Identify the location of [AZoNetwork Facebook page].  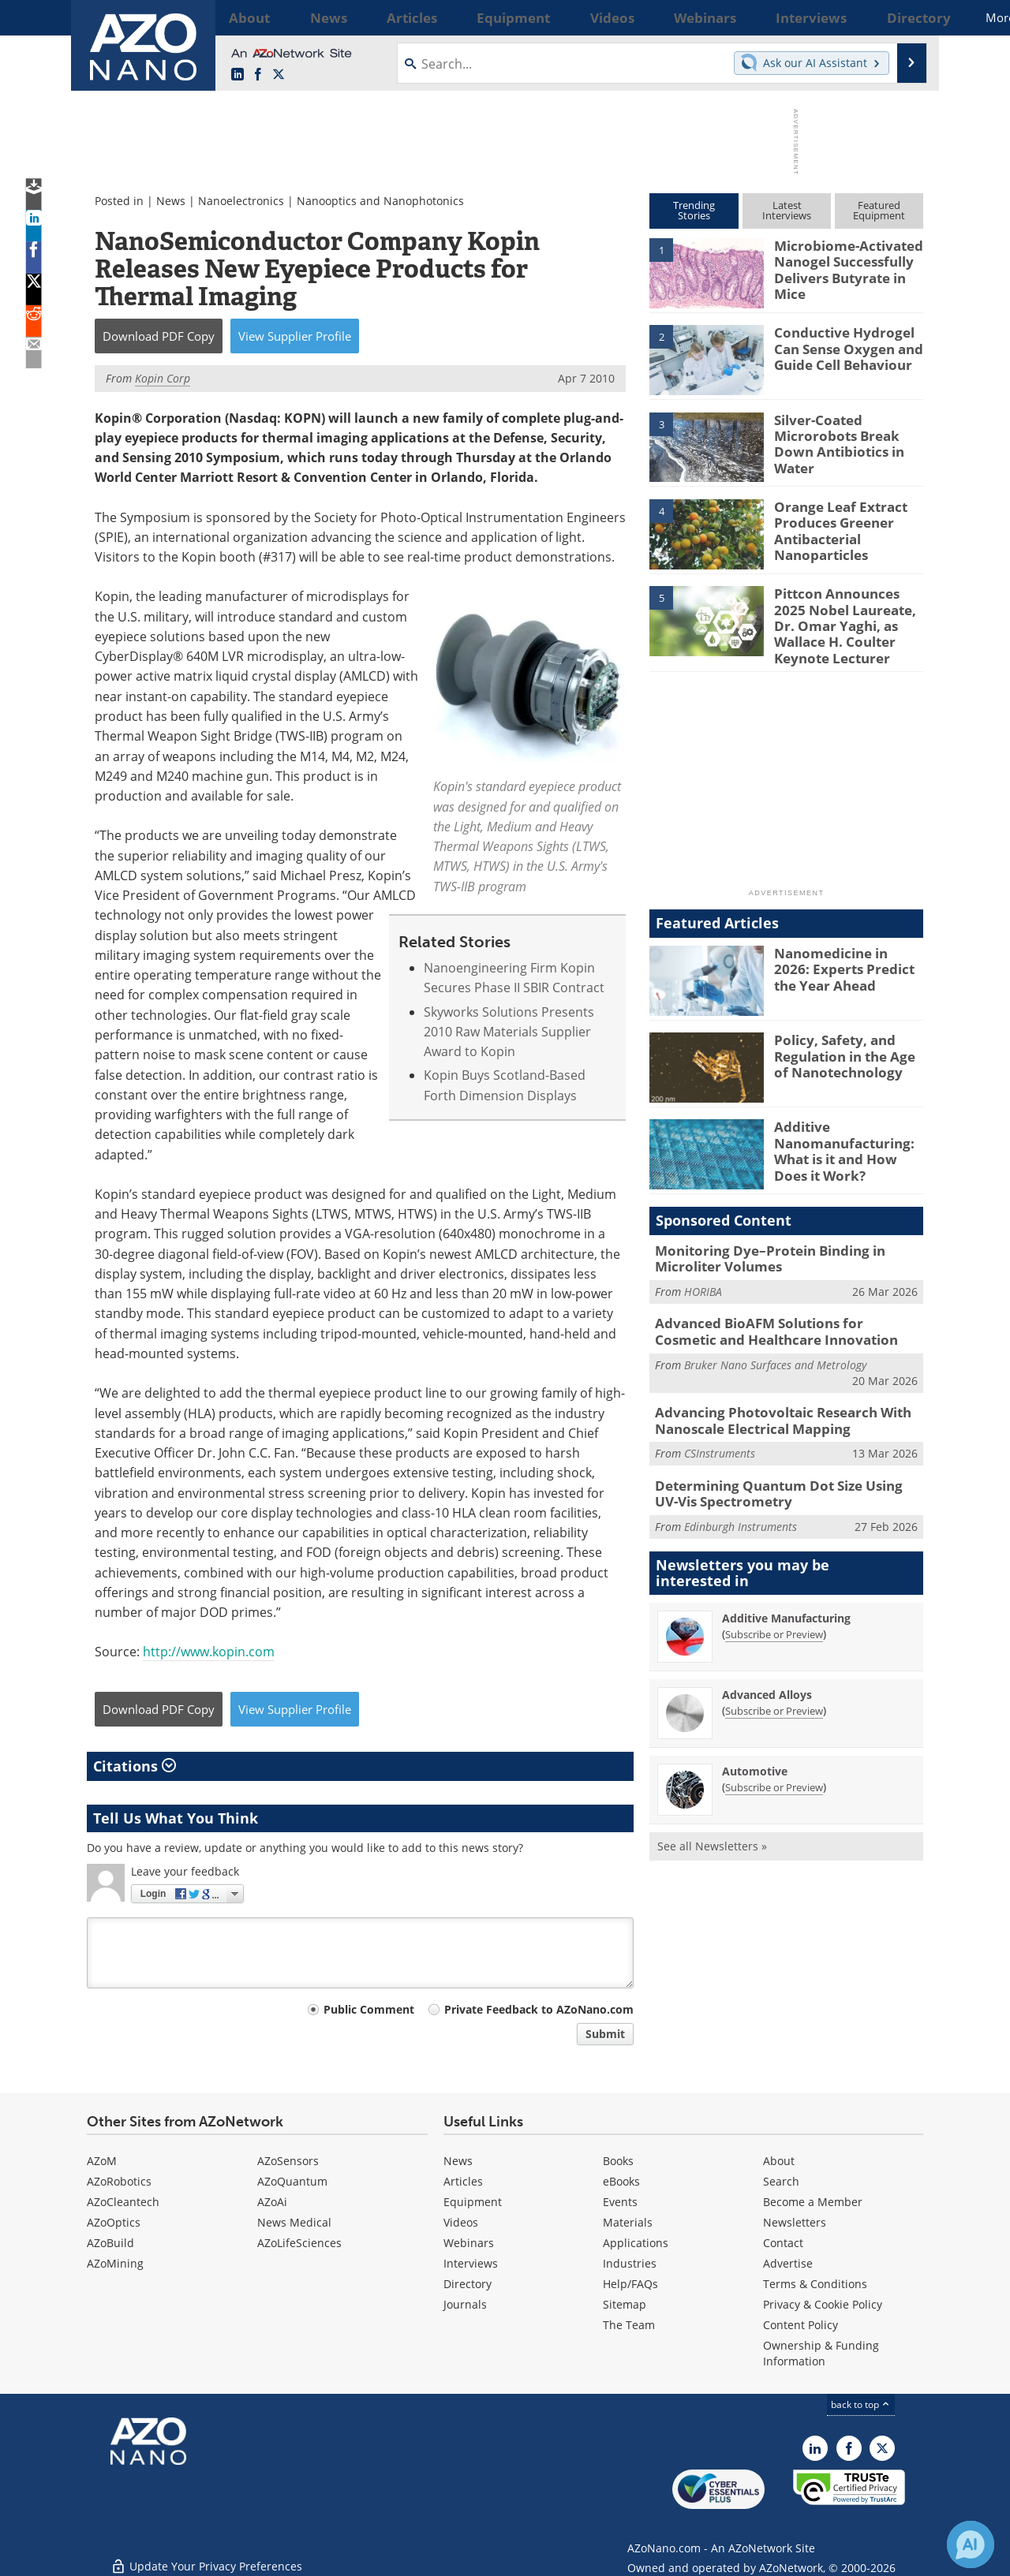
(258, 75).